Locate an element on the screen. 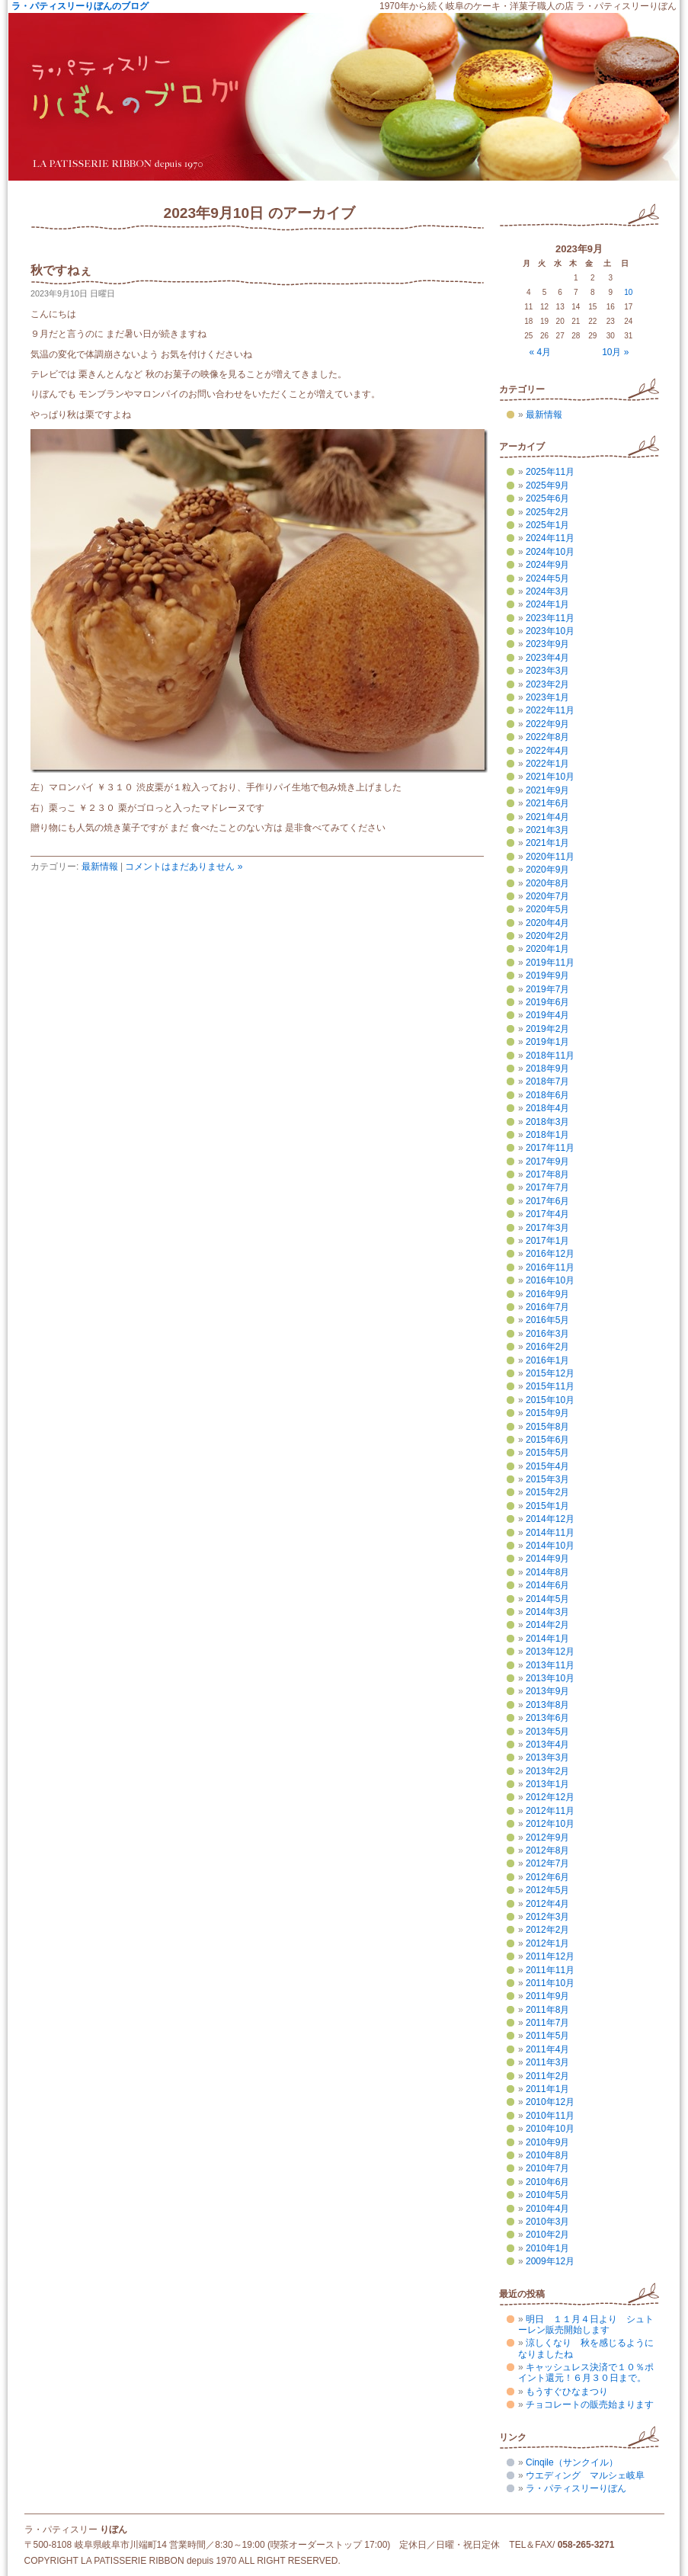  2017年9月 is located at coordinates (547, 1161).